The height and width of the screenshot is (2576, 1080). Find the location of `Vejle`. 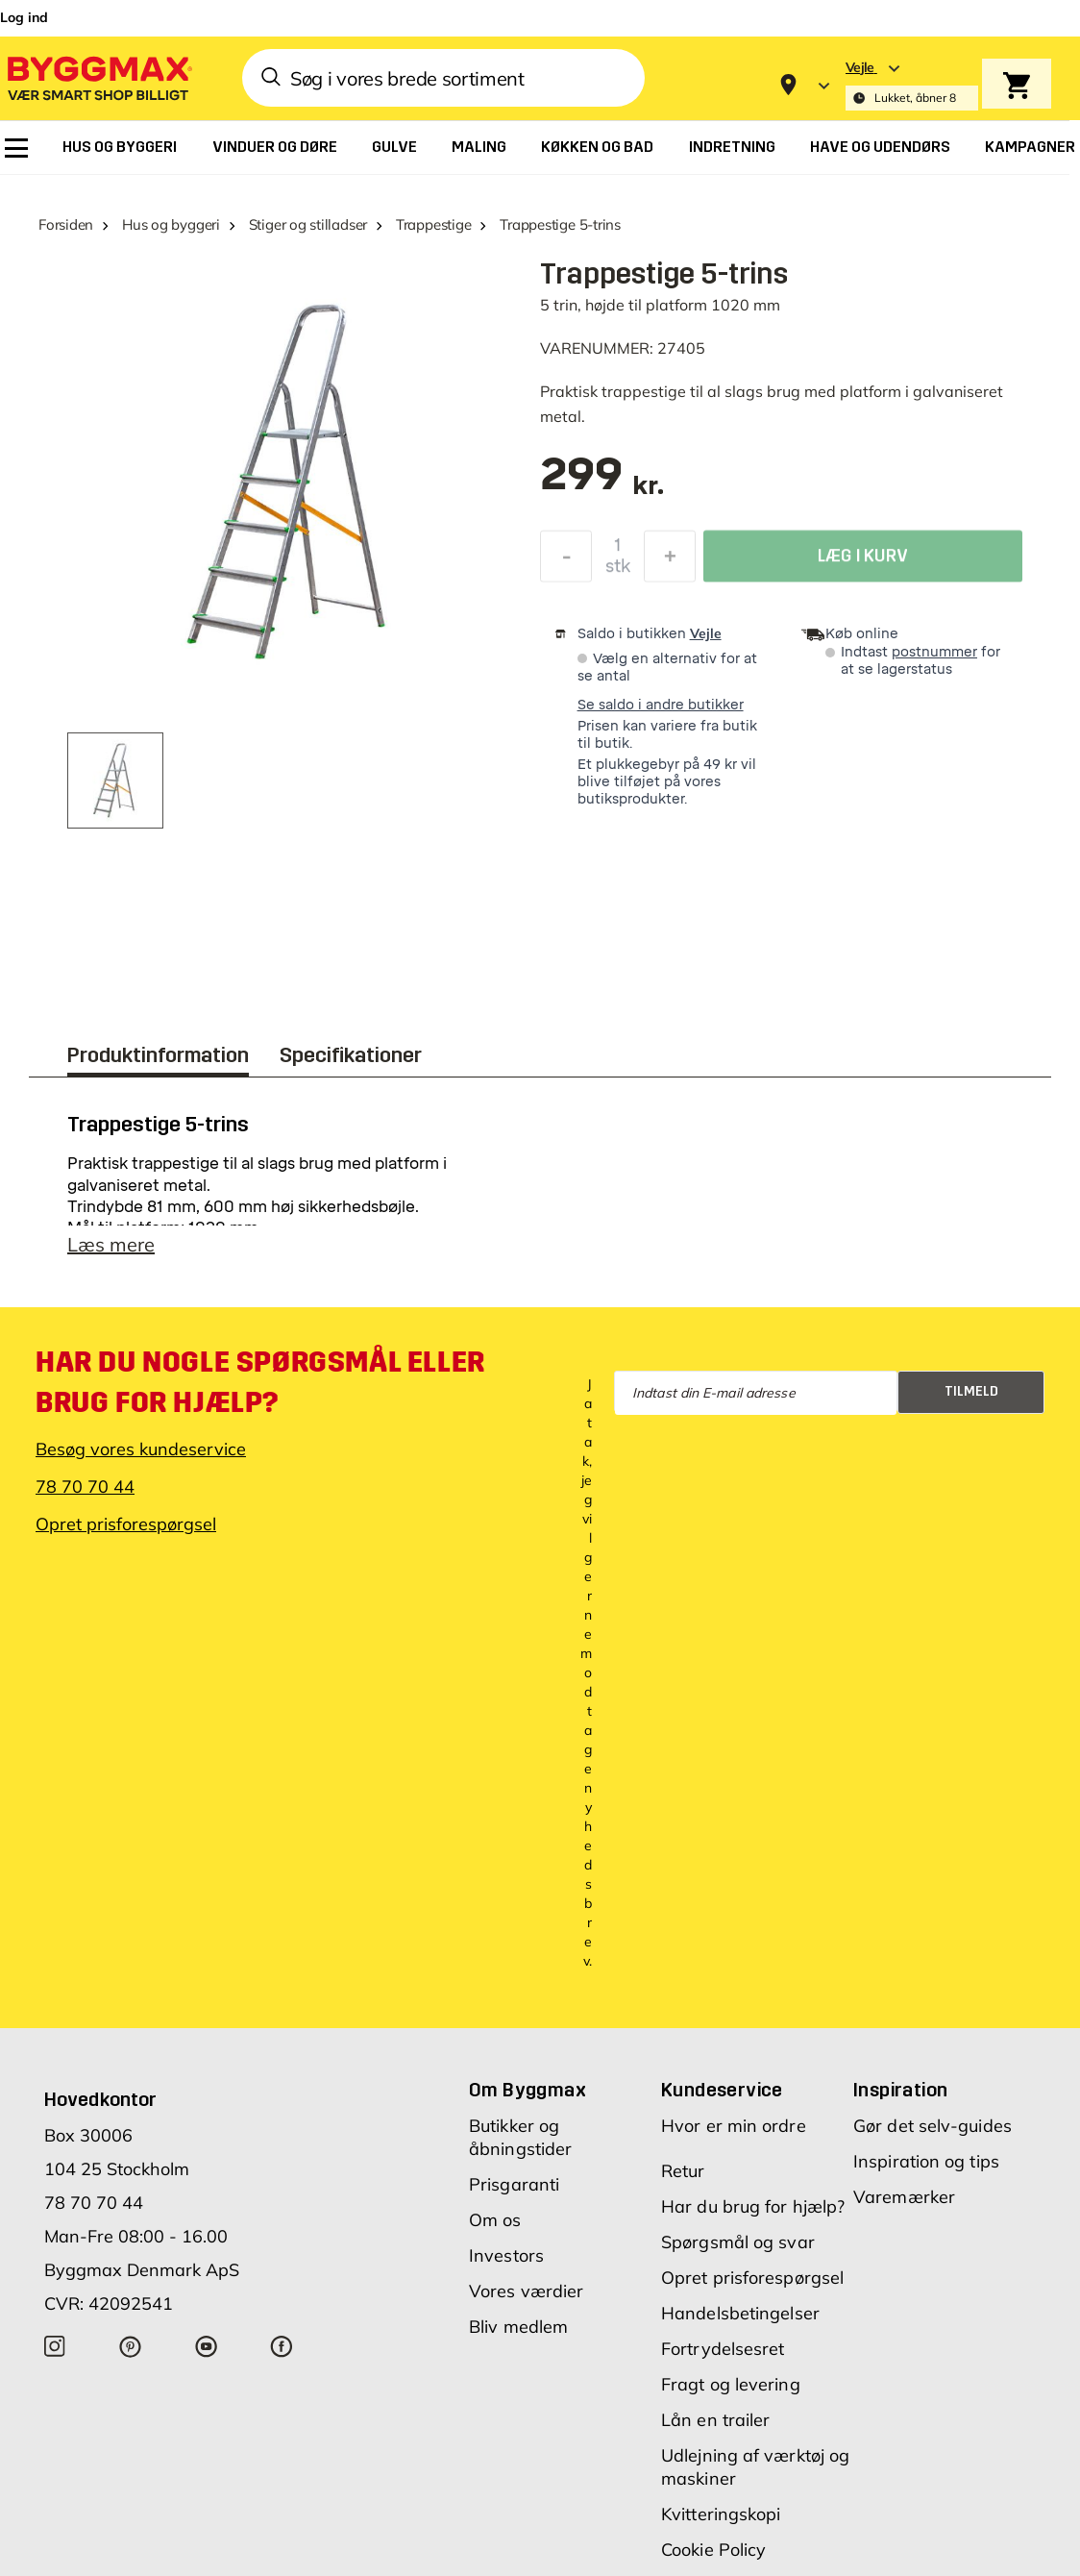

Vejle is located at coordinates (706, 633).